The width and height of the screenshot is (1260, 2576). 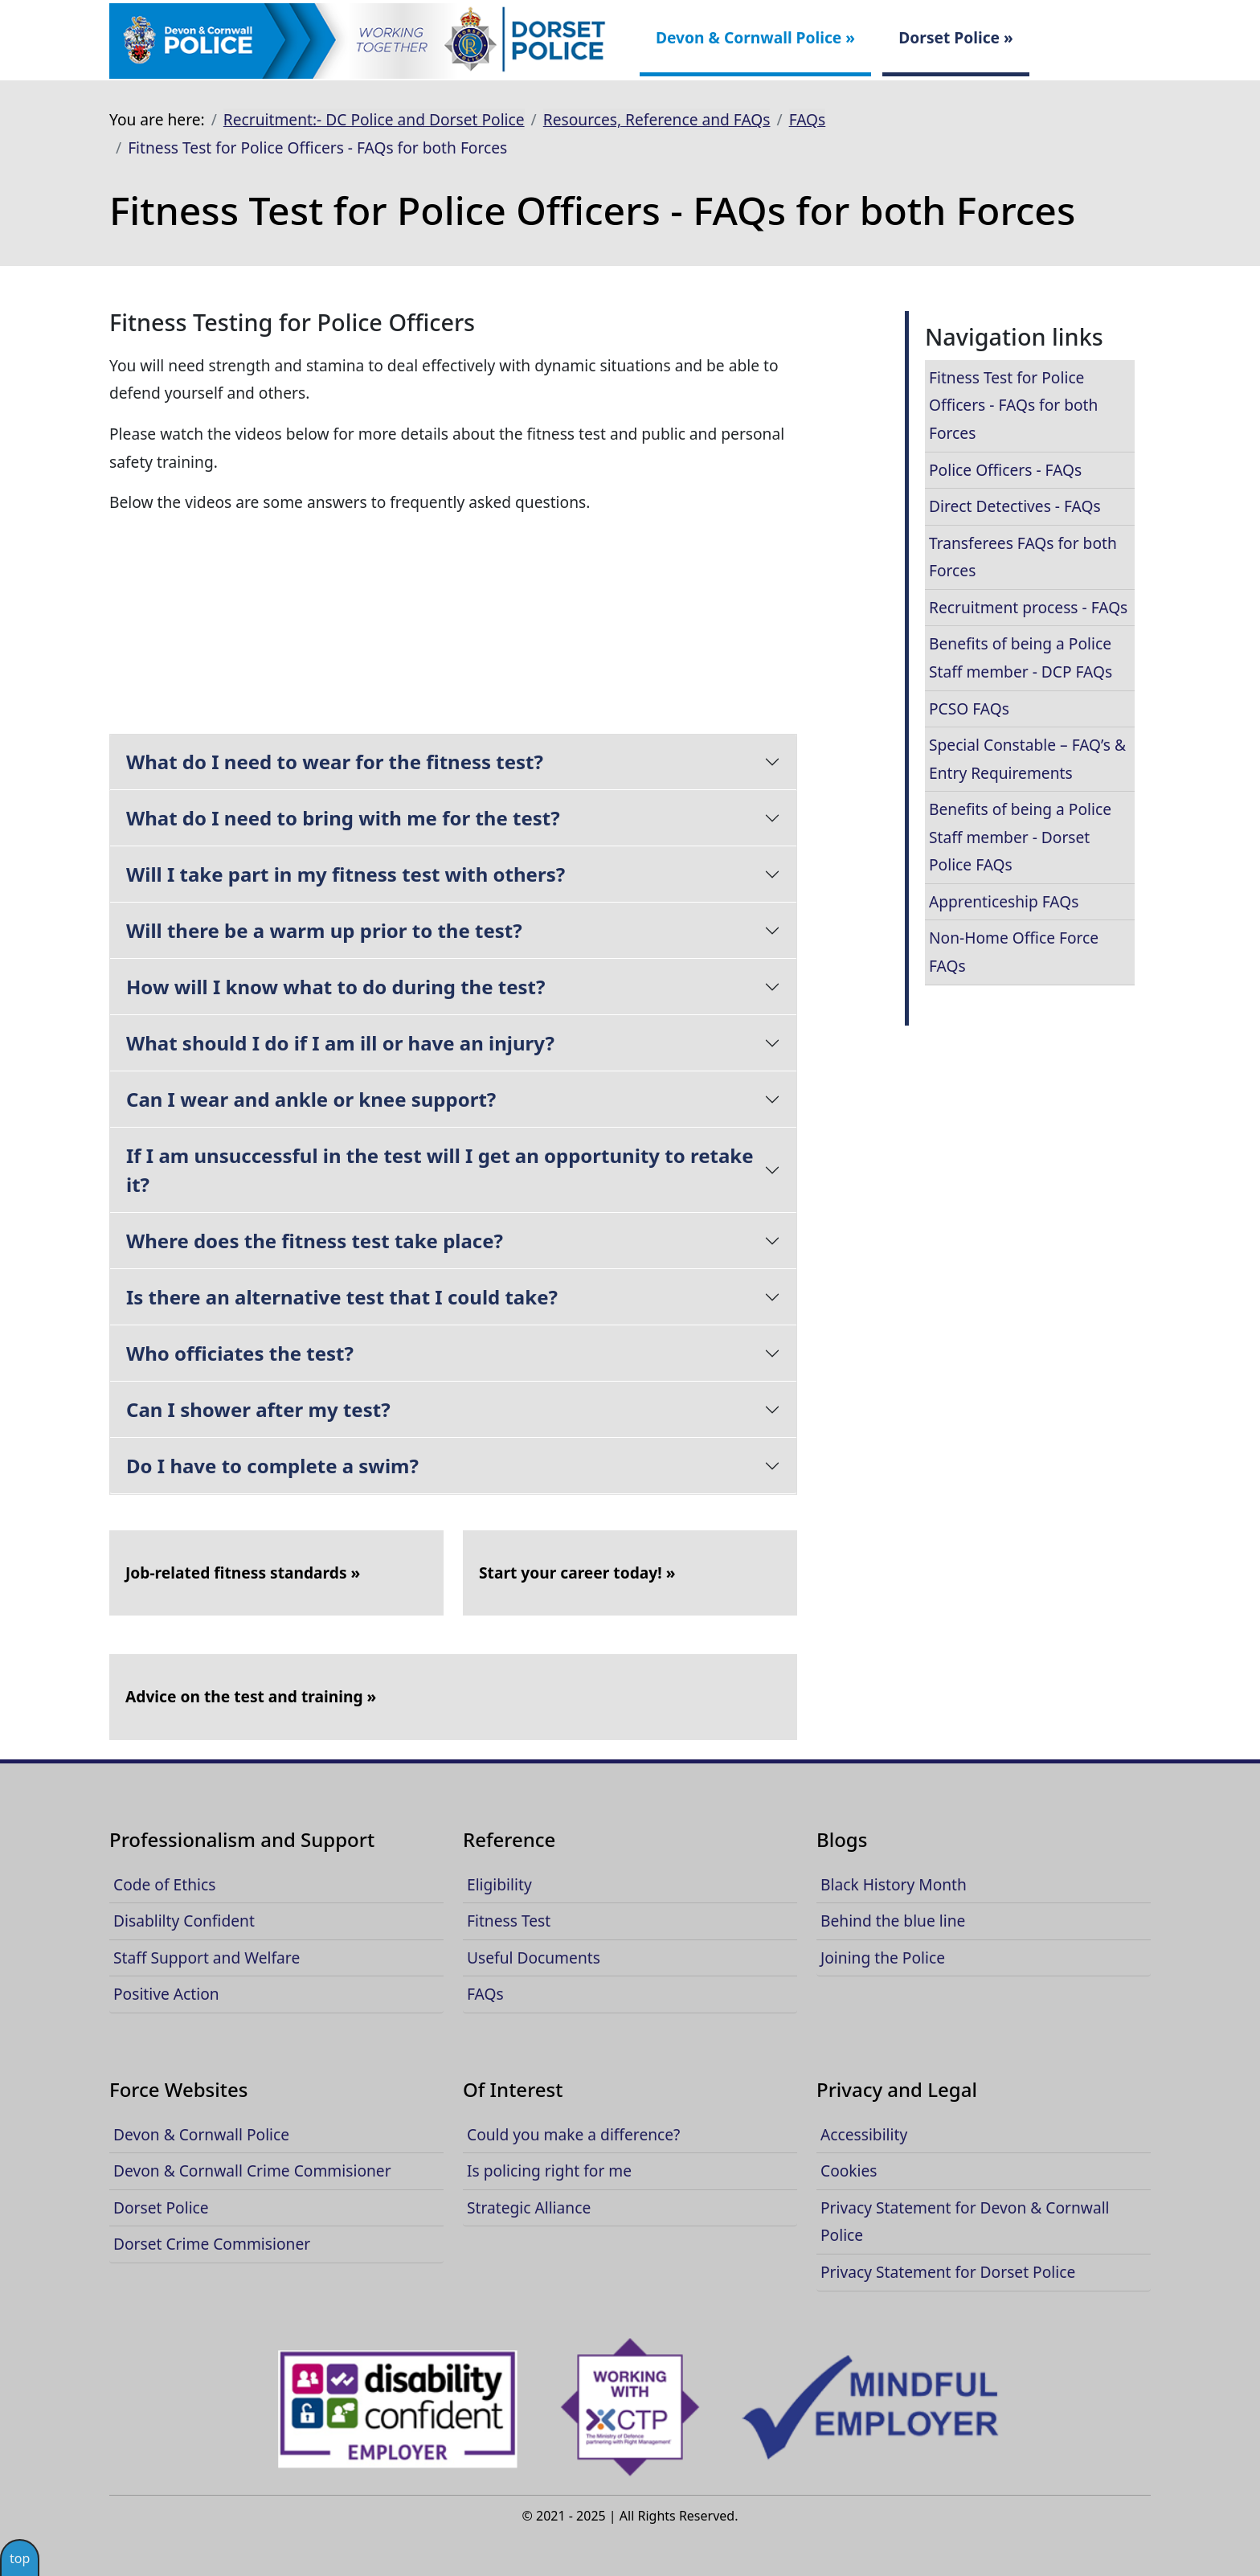 I want to click on Do I have to complete a swim?, so click(x=272, y=1465).